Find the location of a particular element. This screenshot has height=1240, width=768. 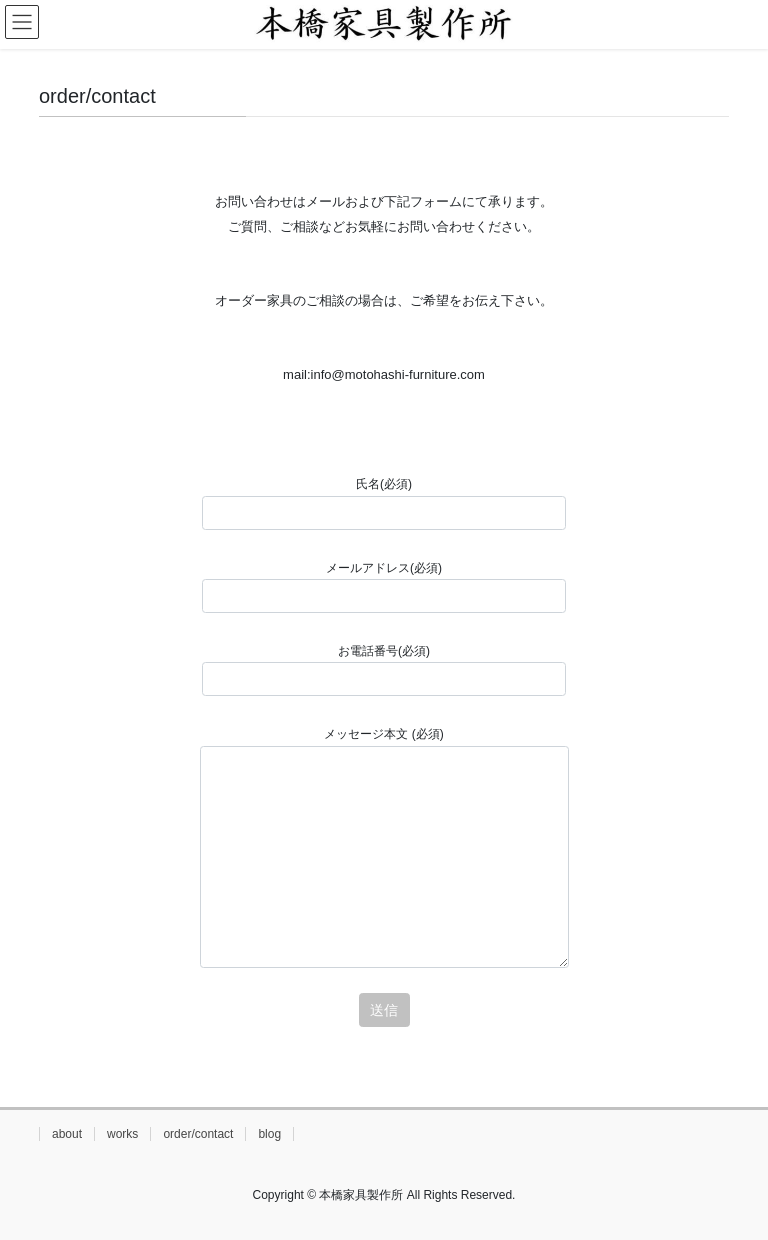

works is located at coordinates (122, 1134).